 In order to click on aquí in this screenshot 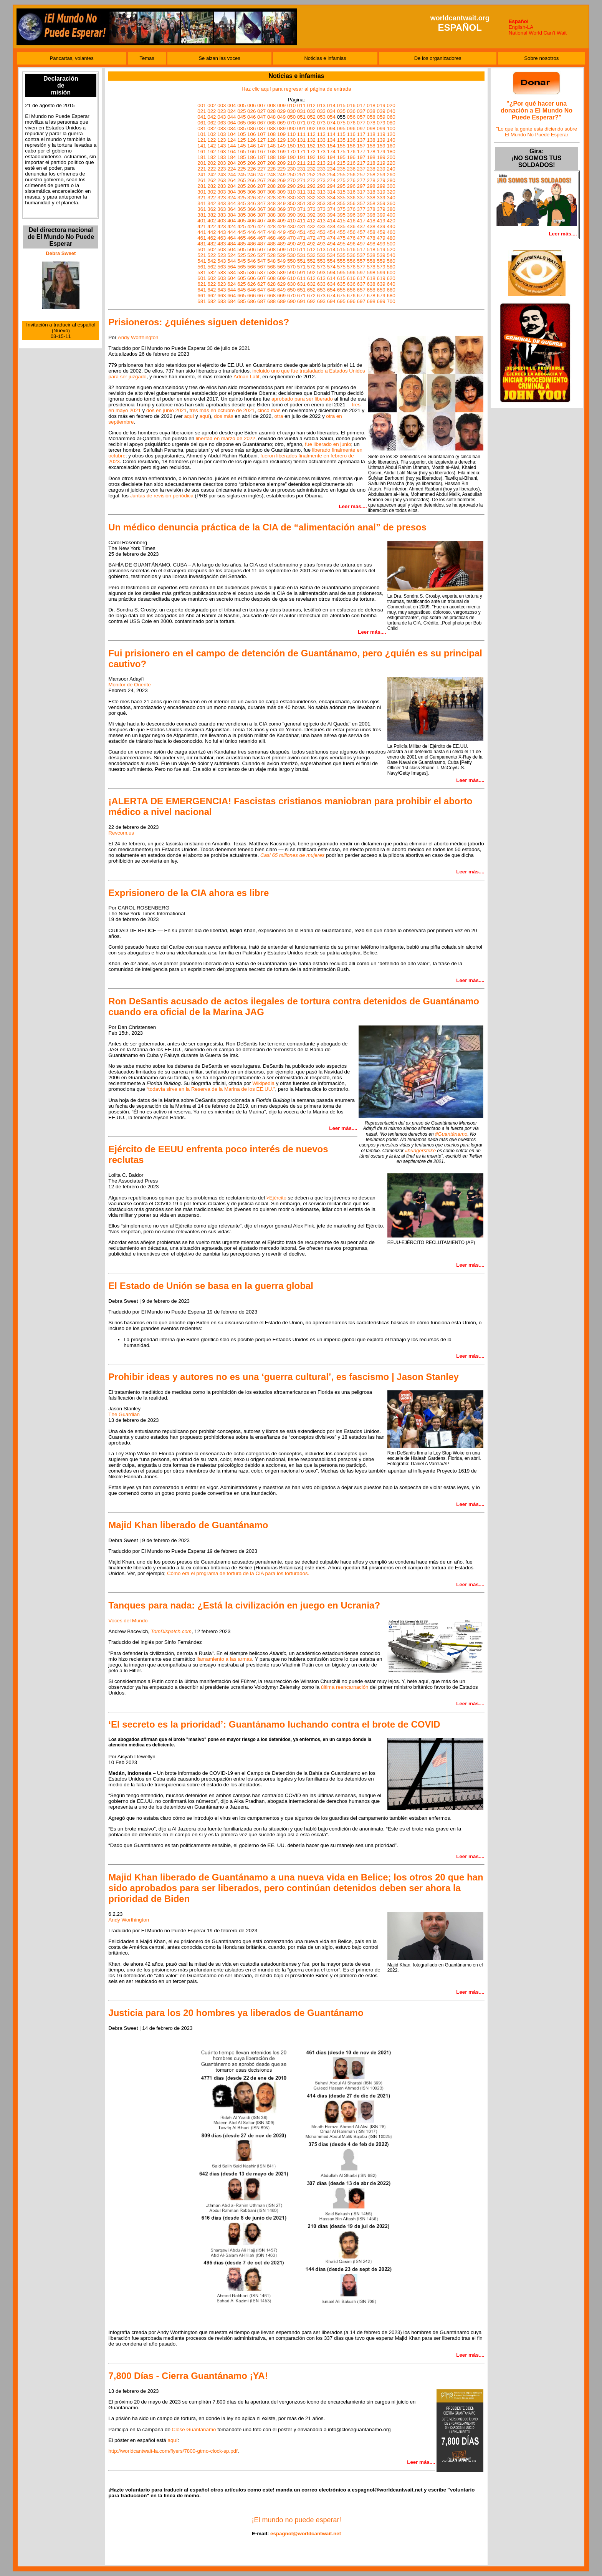, I will do `click(189, 416)`.